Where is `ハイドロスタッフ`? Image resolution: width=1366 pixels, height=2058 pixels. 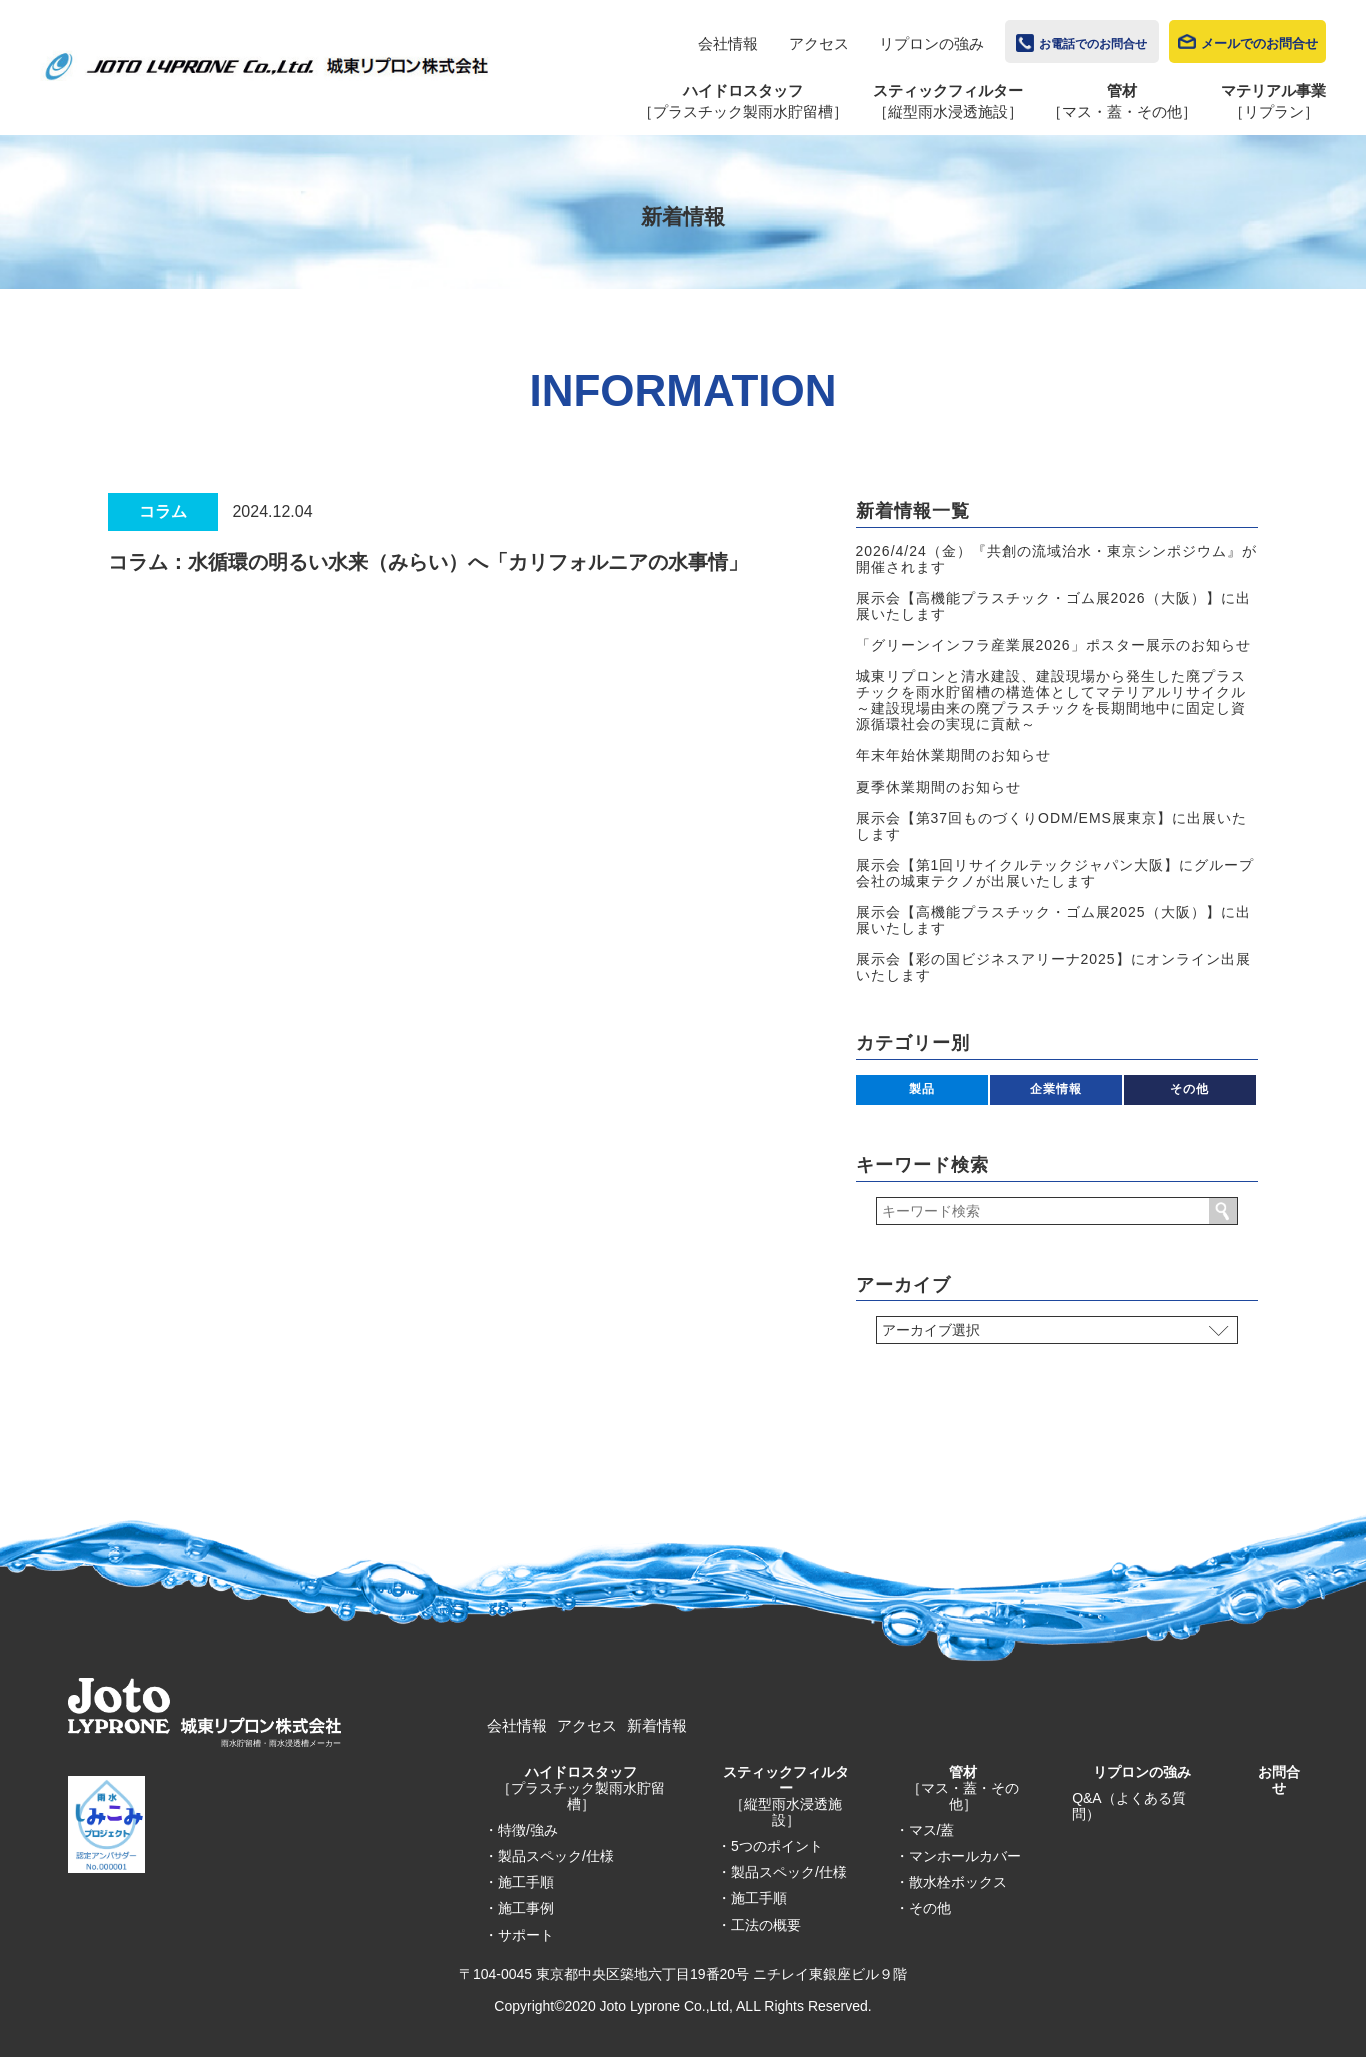
ハイドロスタッフ is located at coordinates (581, 1788).